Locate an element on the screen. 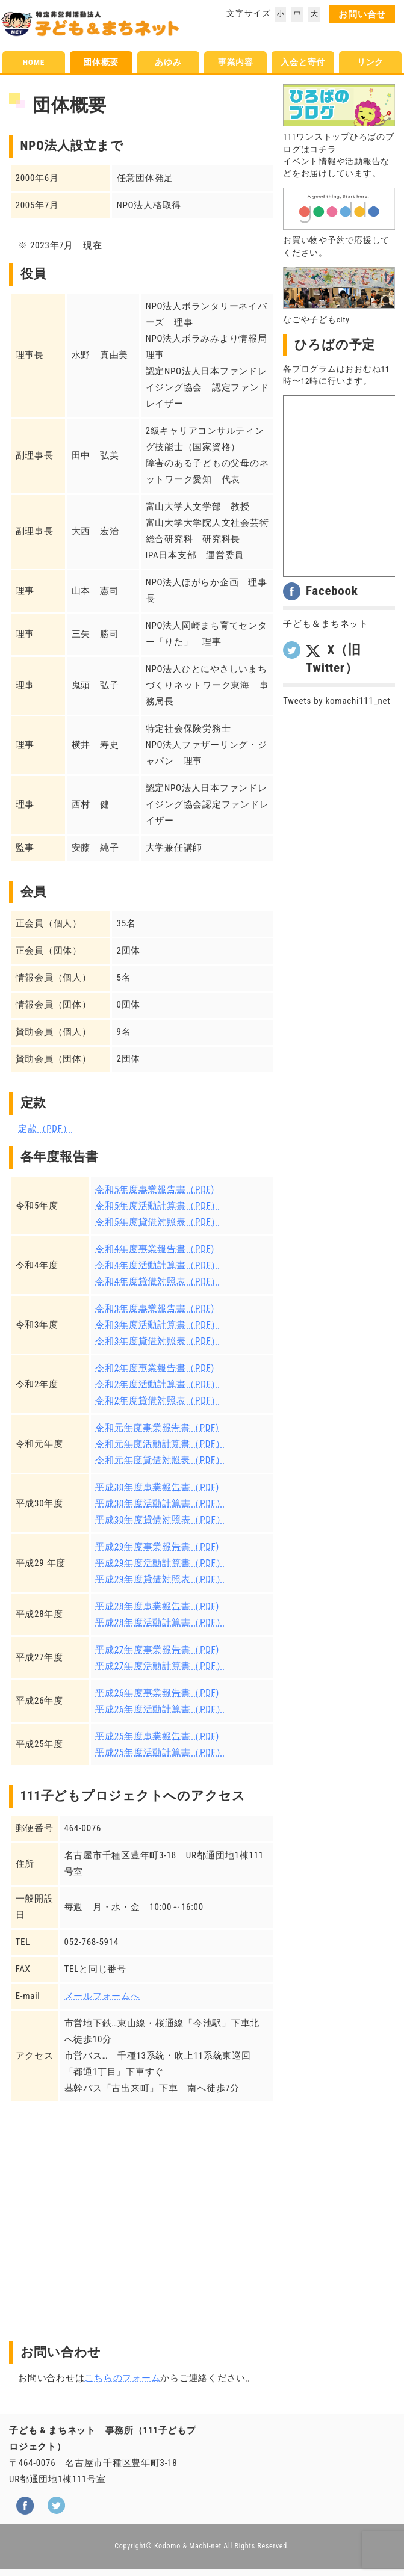 The width and height of the screenshot is (404, 2576). 平成26年度活動計算書（PDF） is located at coordinates (160, 1709).